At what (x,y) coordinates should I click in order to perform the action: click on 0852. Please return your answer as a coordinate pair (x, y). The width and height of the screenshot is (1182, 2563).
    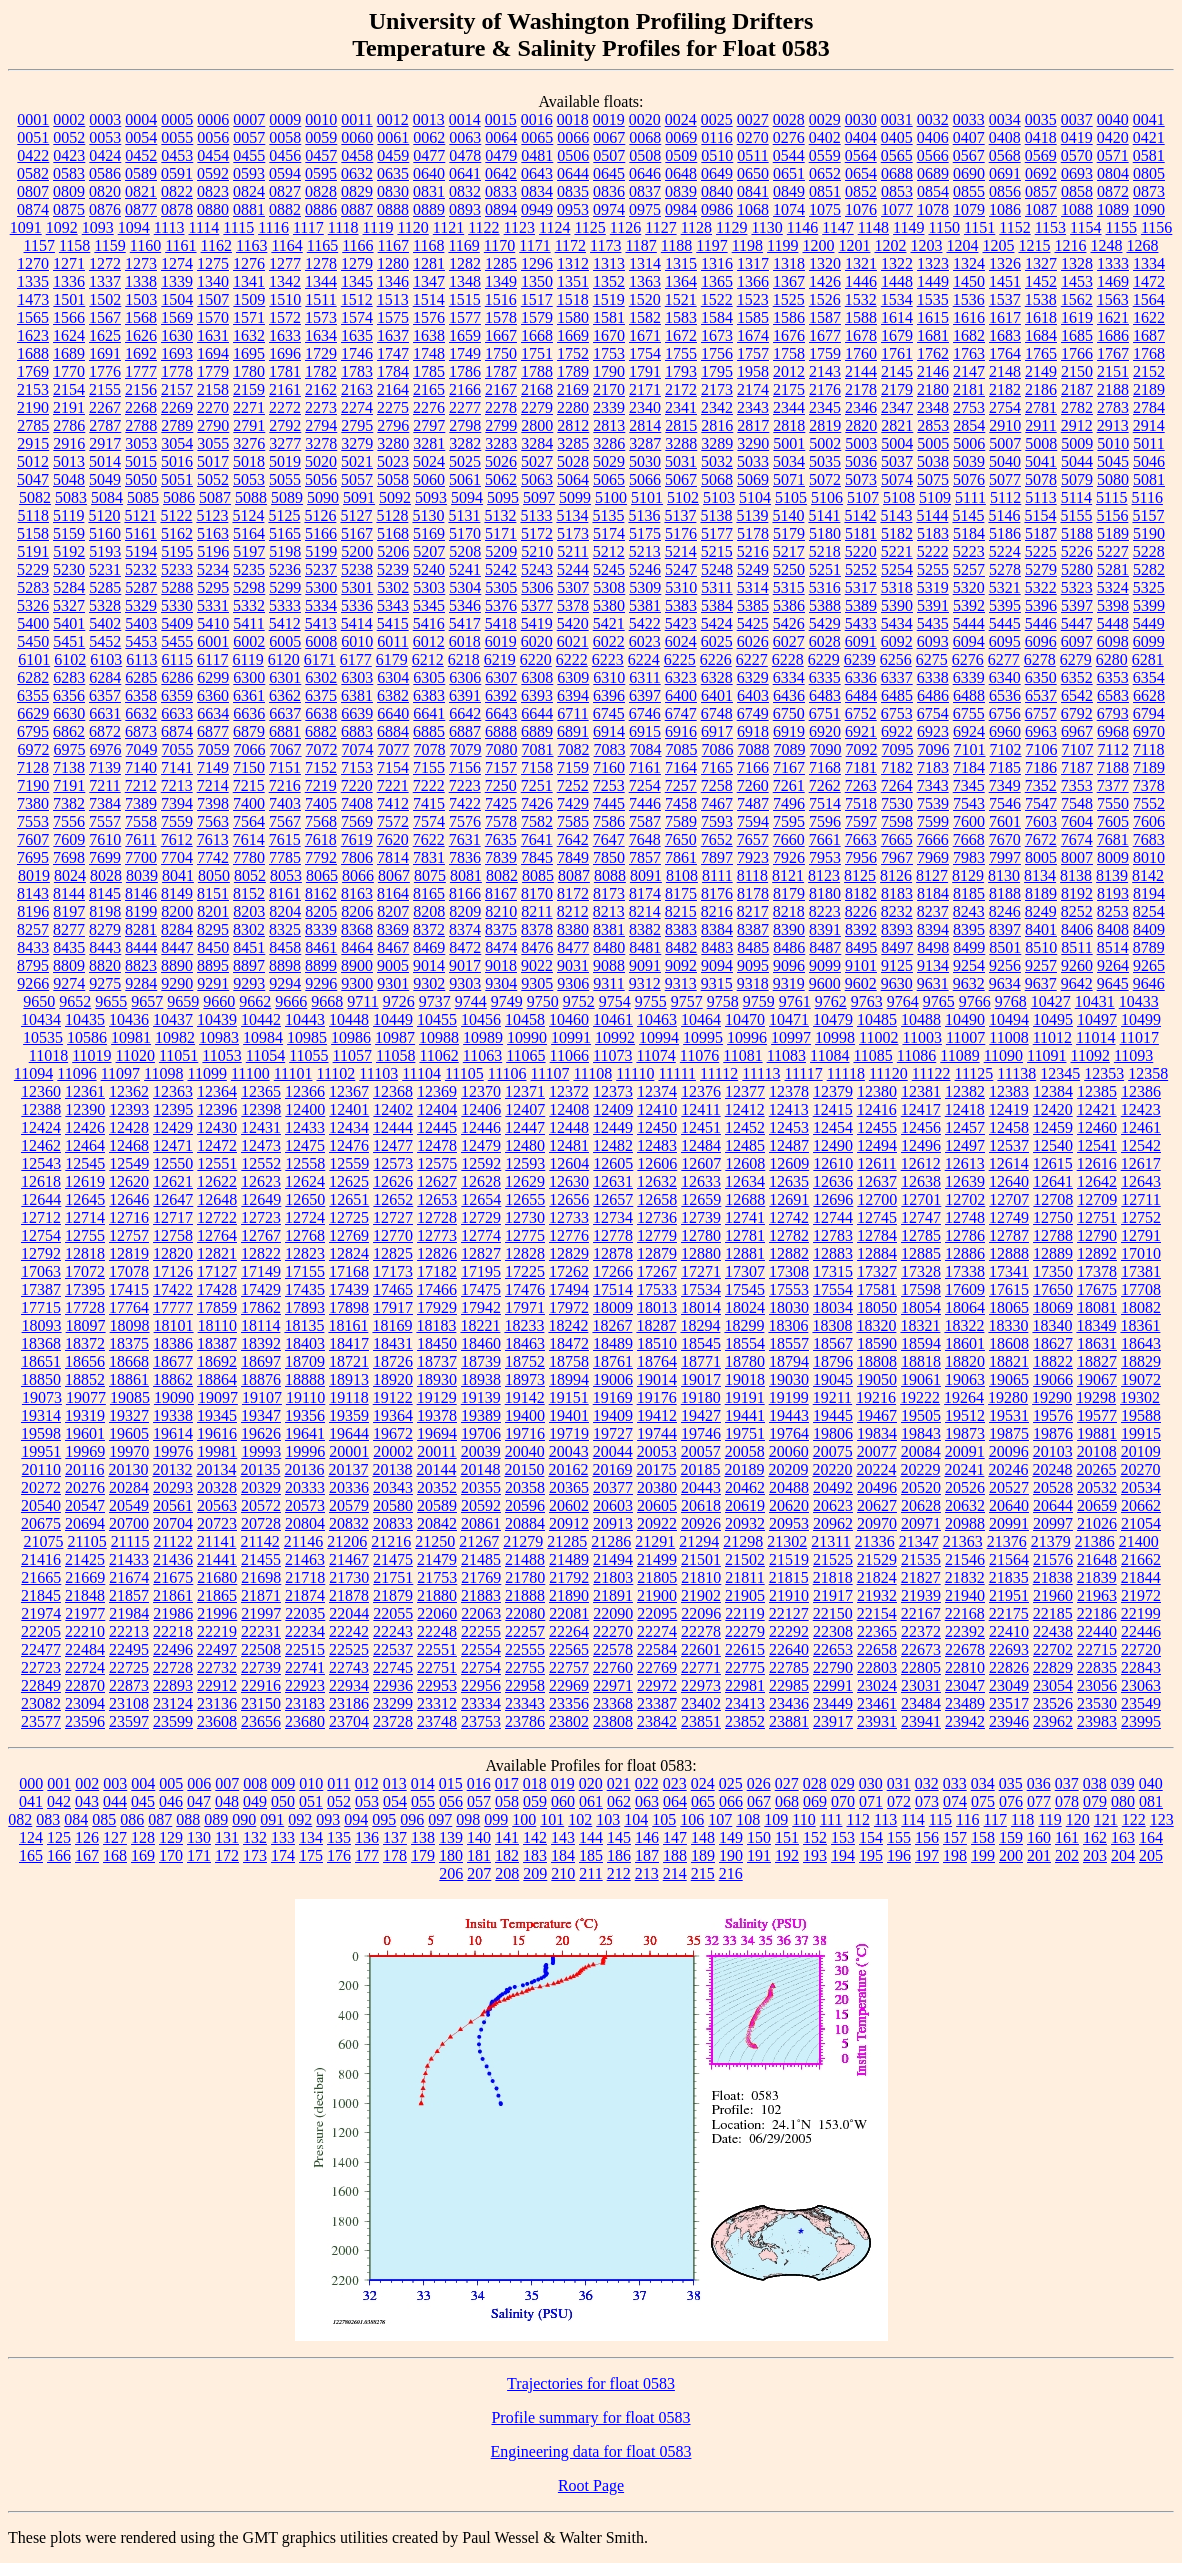
    Looking at the image, I should click on (861, 191).